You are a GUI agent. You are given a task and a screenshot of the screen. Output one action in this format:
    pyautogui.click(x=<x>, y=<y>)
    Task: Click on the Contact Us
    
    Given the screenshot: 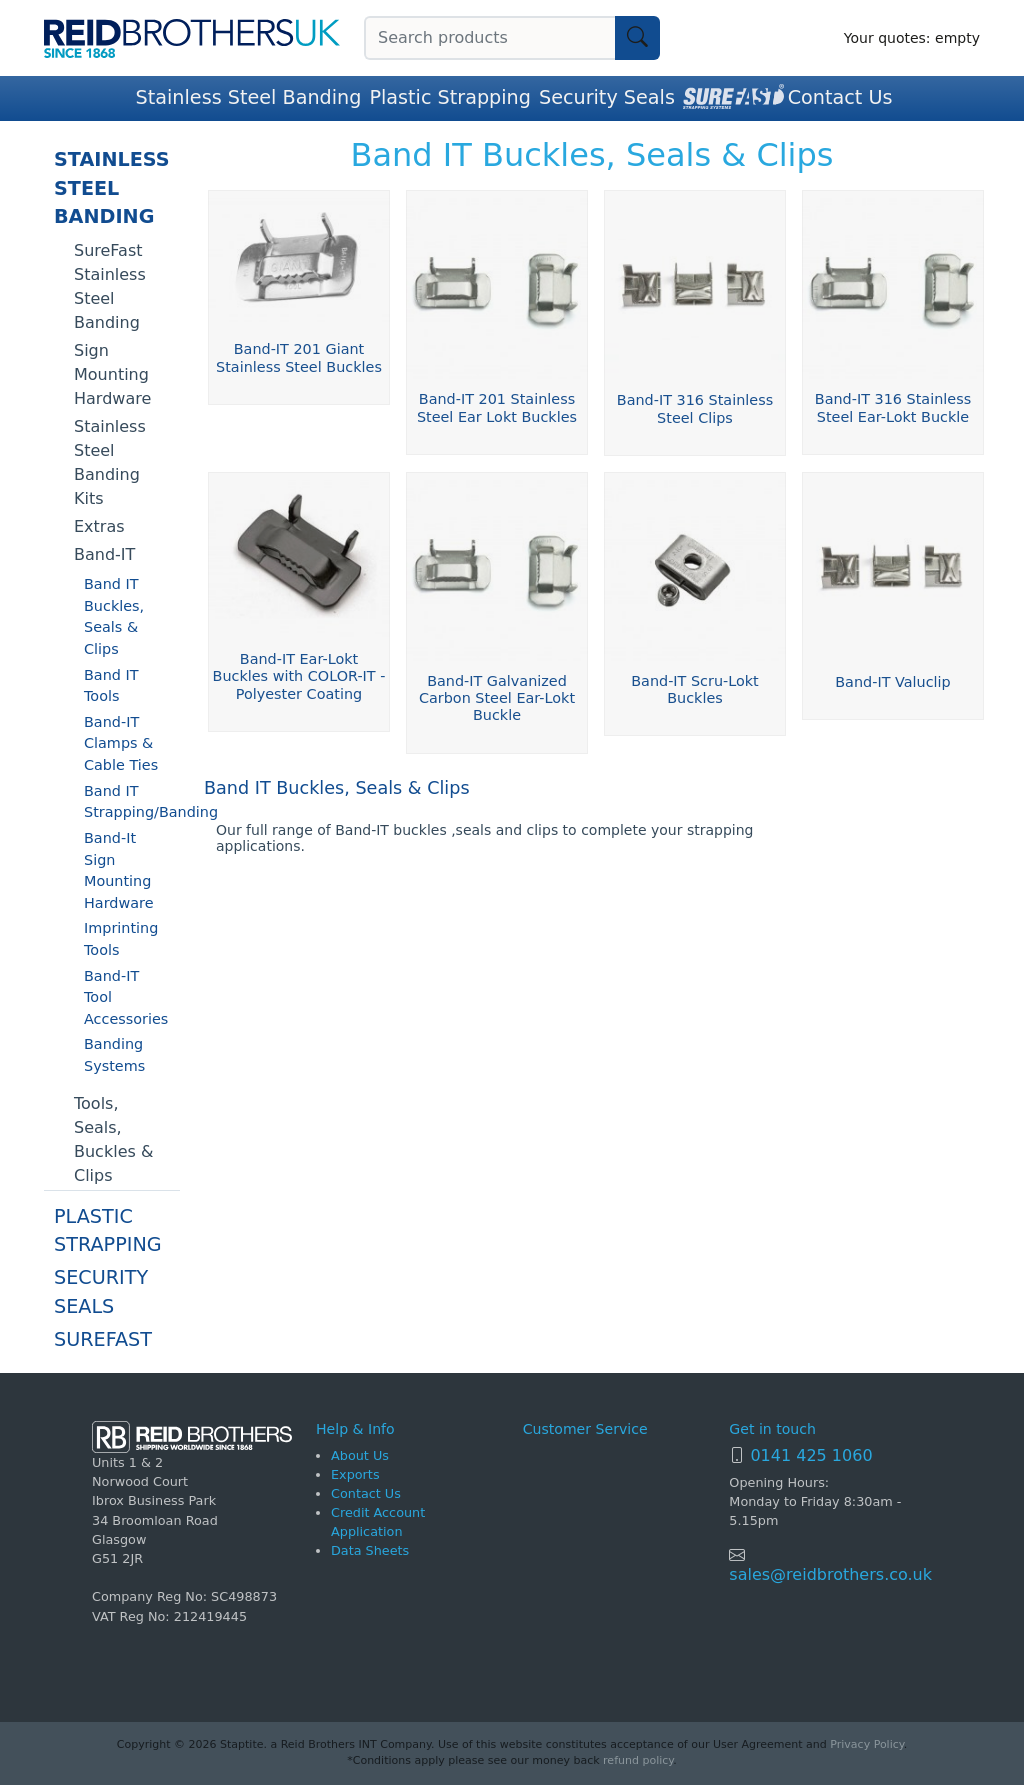 What is the action you would take?
    pyautogui.click(x=840, y=97)
    